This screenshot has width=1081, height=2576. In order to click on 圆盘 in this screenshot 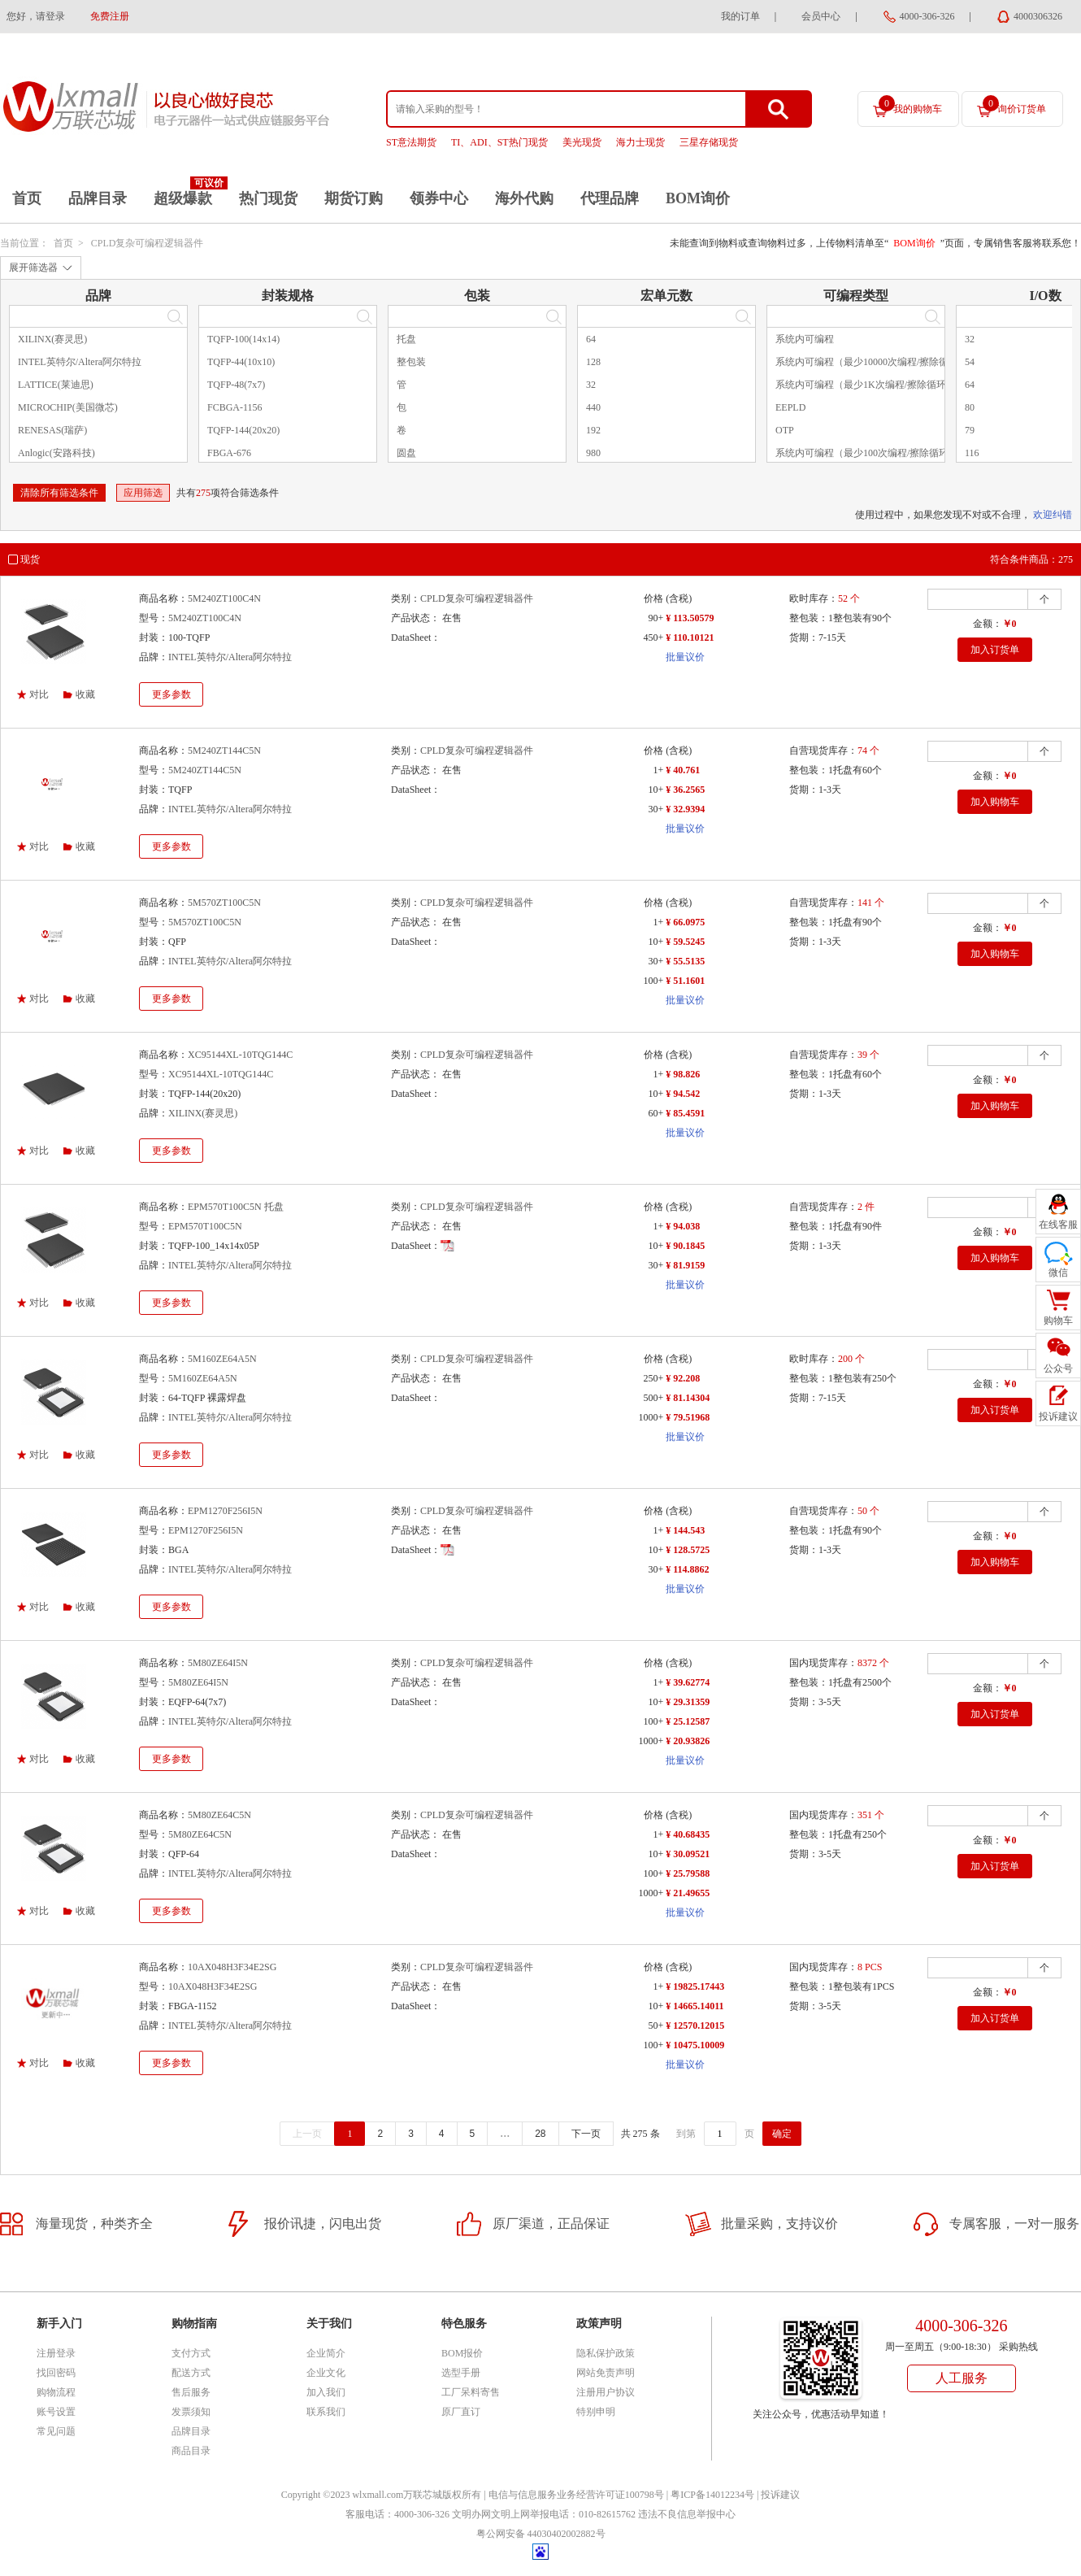, I will do `click(406, 453)`.